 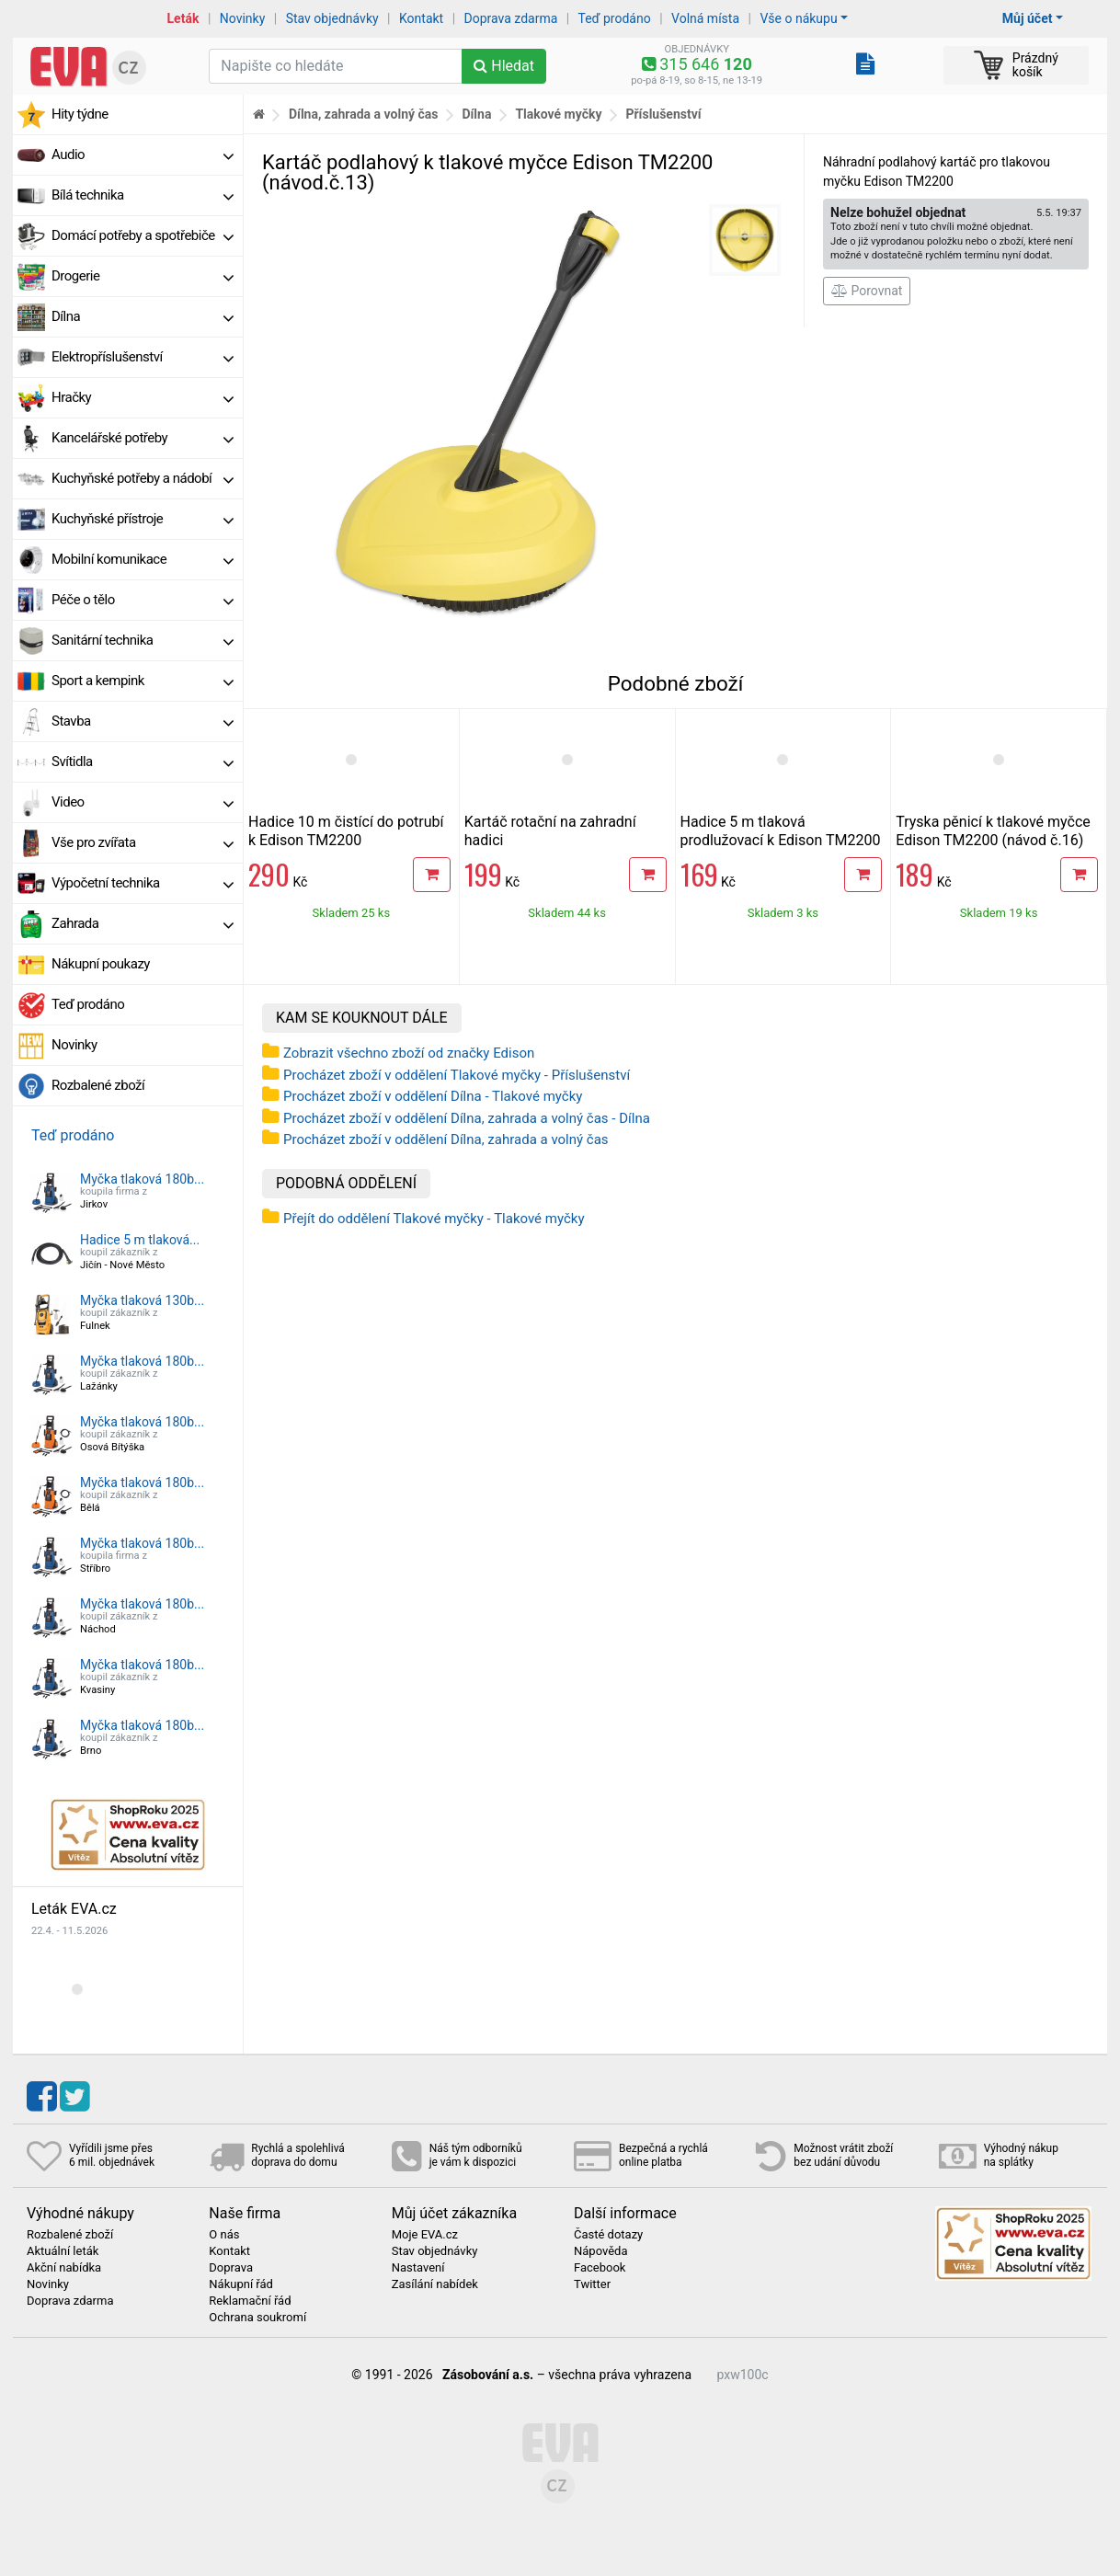 I want to click on Zahrada, so click(x=142, y=923).